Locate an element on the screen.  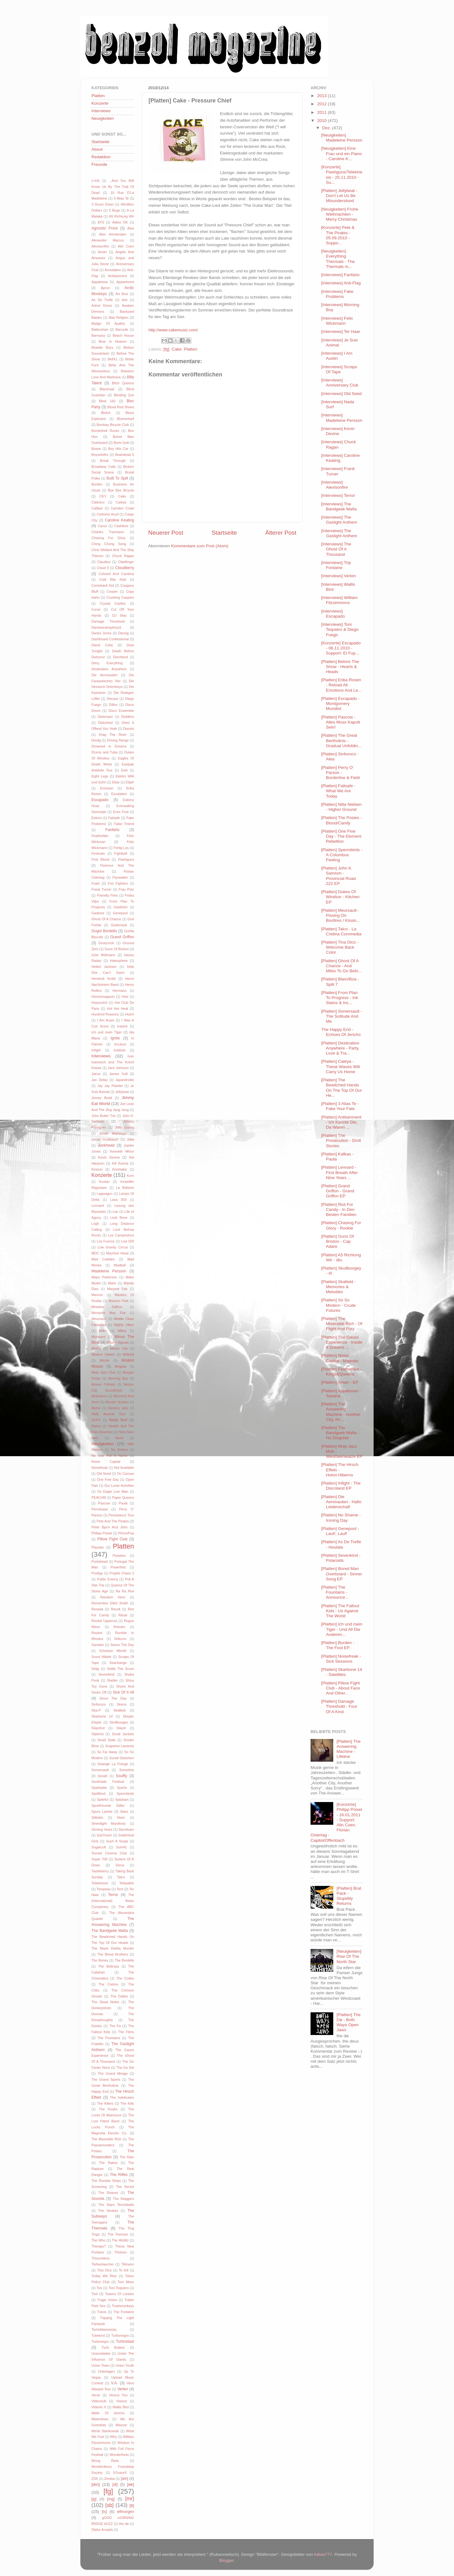
Kenneth MInor is located at coordinates (122, 1151).